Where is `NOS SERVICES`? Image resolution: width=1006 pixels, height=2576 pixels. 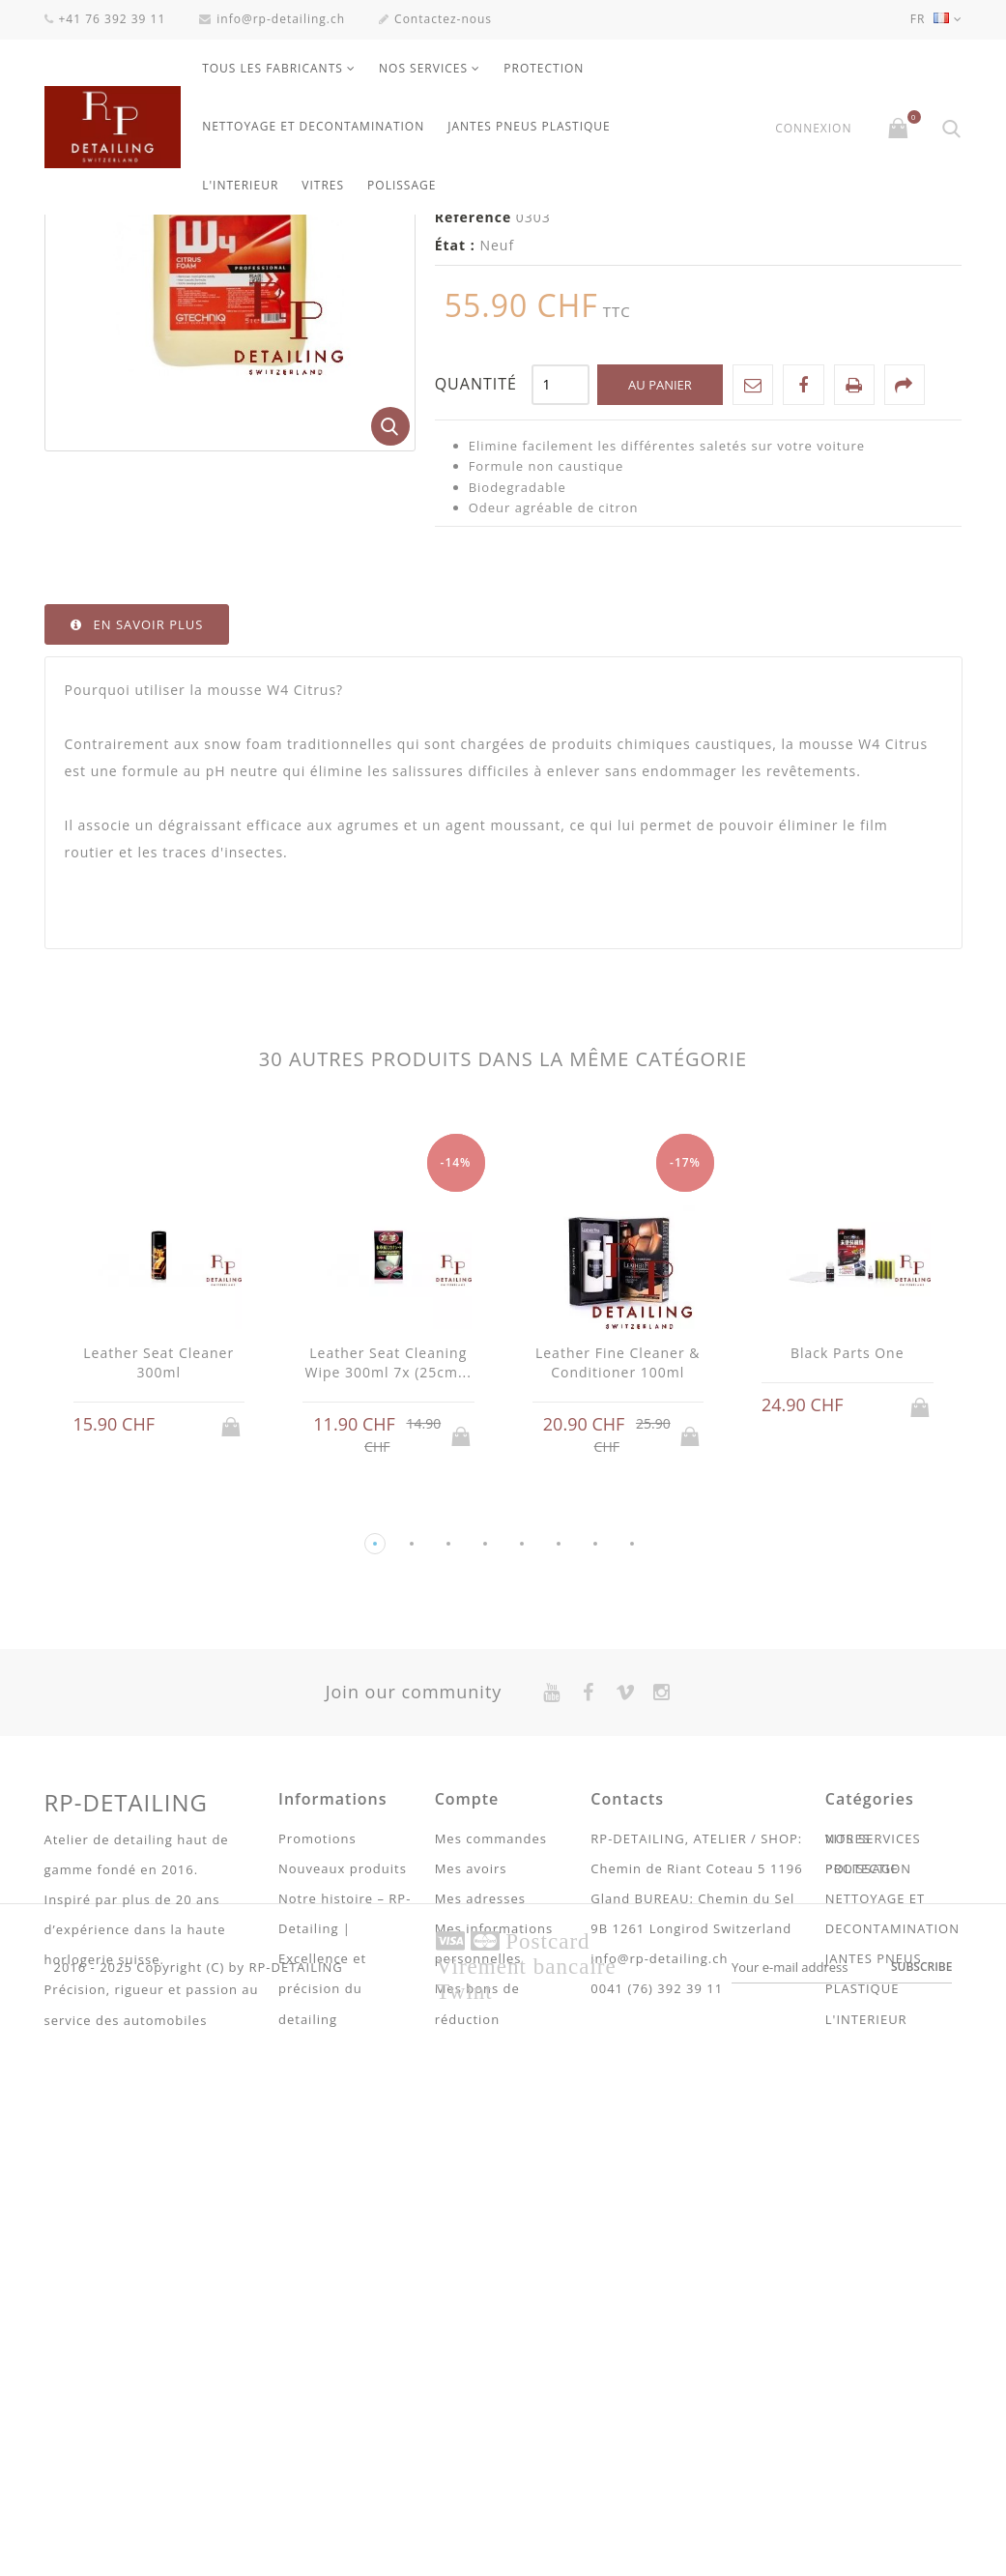
NOS SERVICES is located at coordinates (423, 68).